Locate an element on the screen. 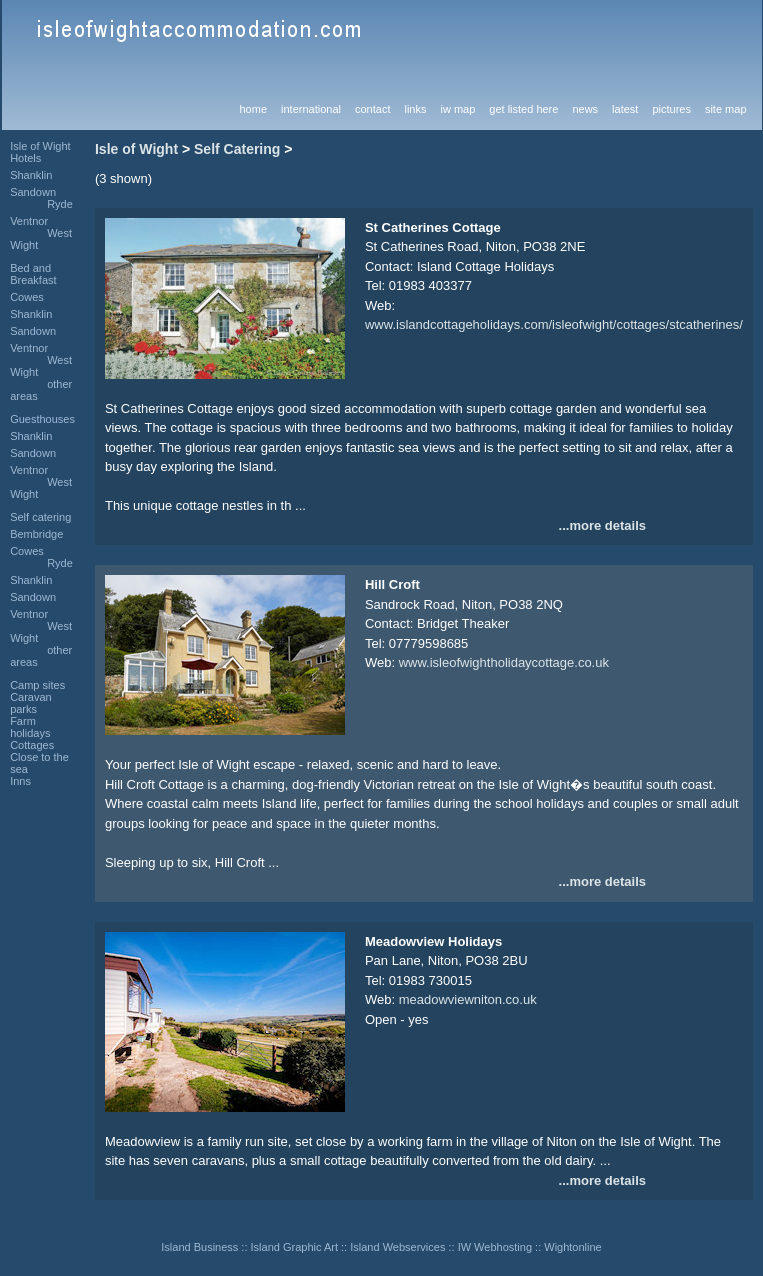 This screenshot has height=1276, width=763. iw map is located at coordinates (457, 109).